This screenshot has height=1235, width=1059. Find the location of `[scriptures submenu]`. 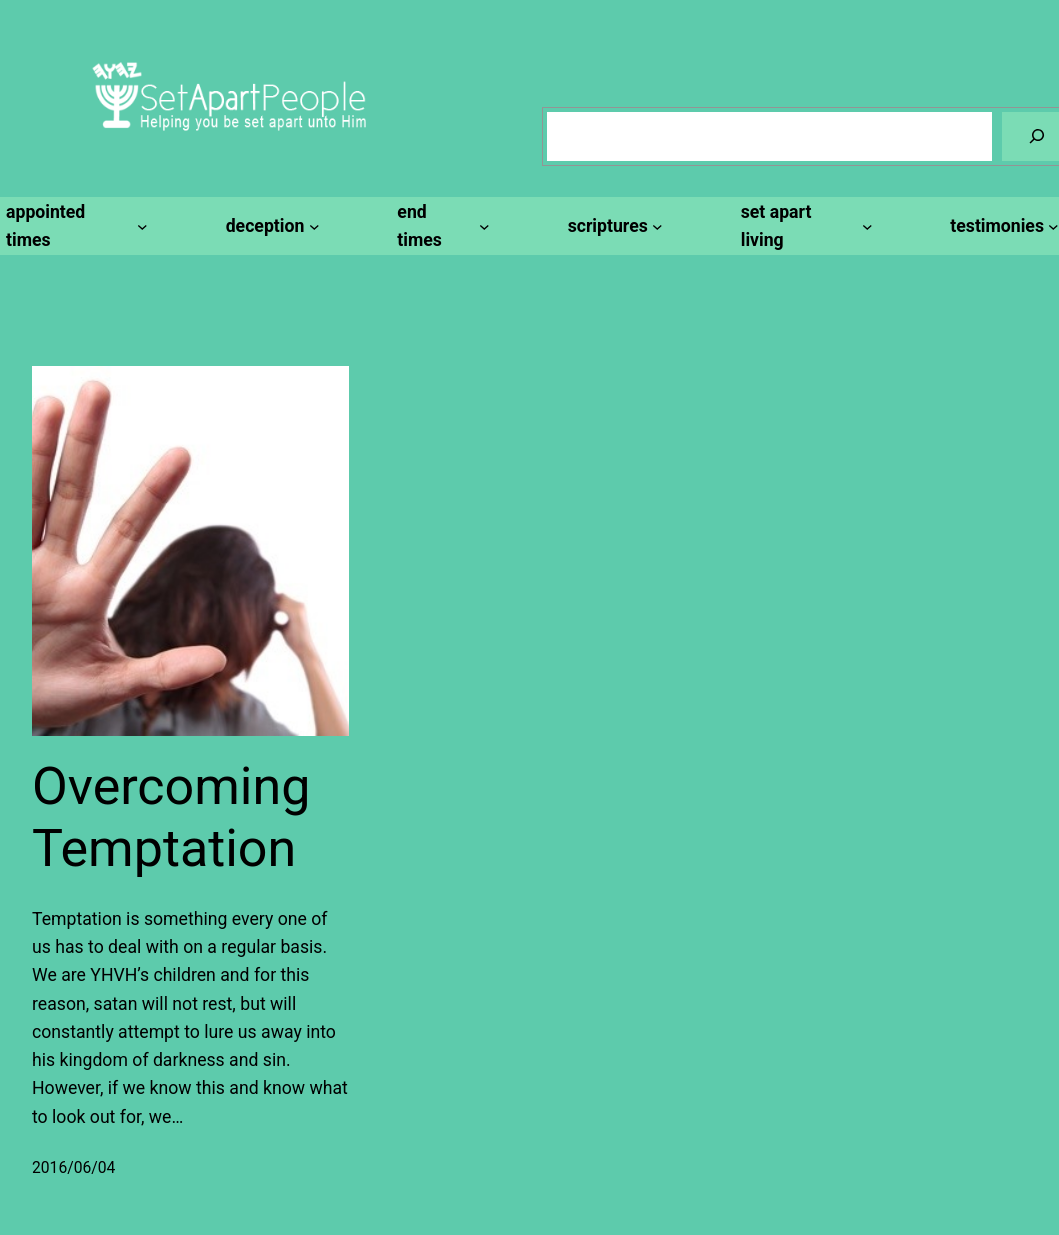

[scriptures submenu] is located at coordinates (612, 226).